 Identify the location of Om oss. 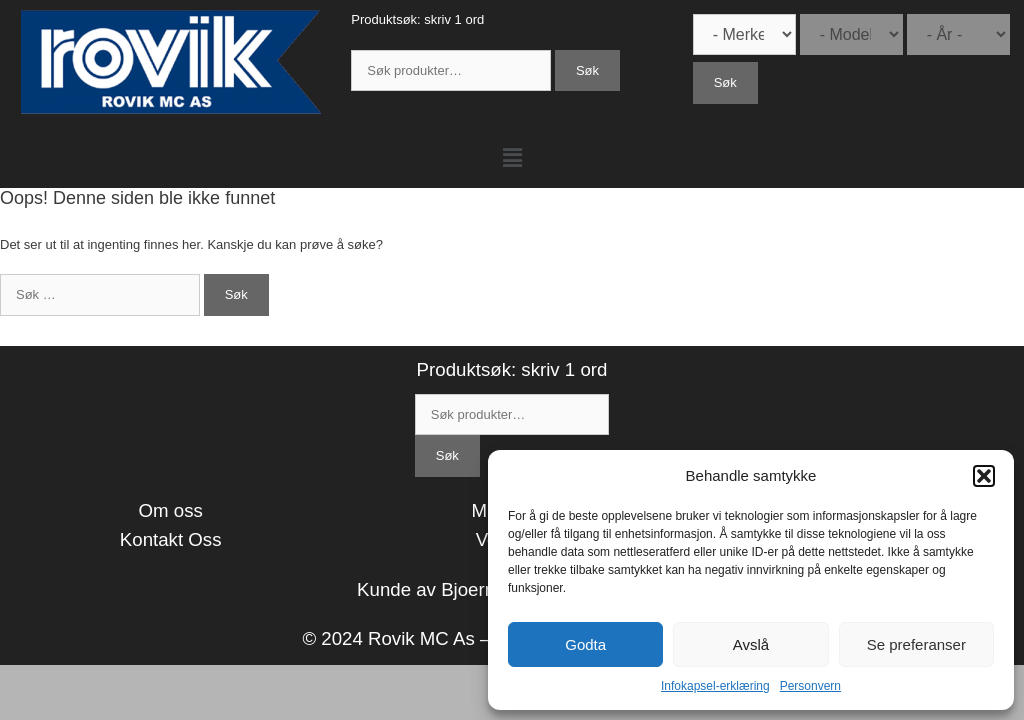
(171, 510).